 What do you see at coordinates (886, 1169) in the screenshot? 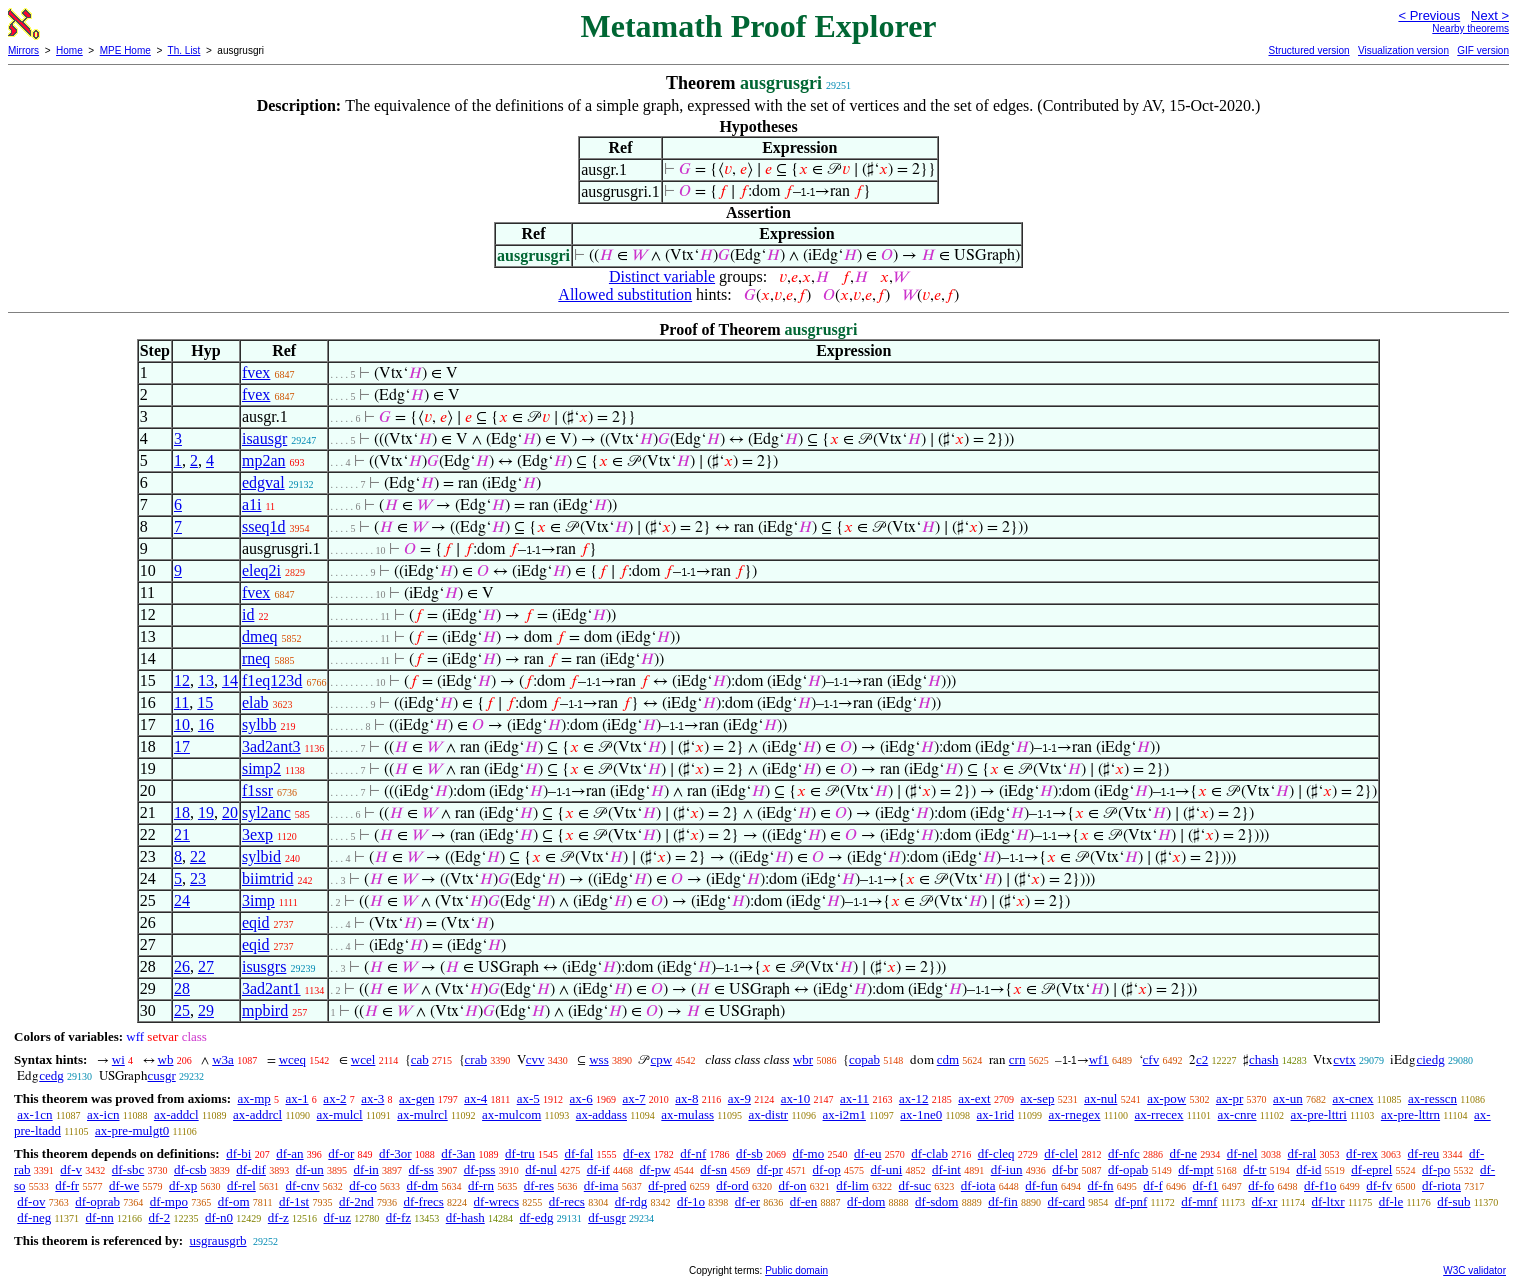
I see `df-uni` at bounding box center [886, 1169].